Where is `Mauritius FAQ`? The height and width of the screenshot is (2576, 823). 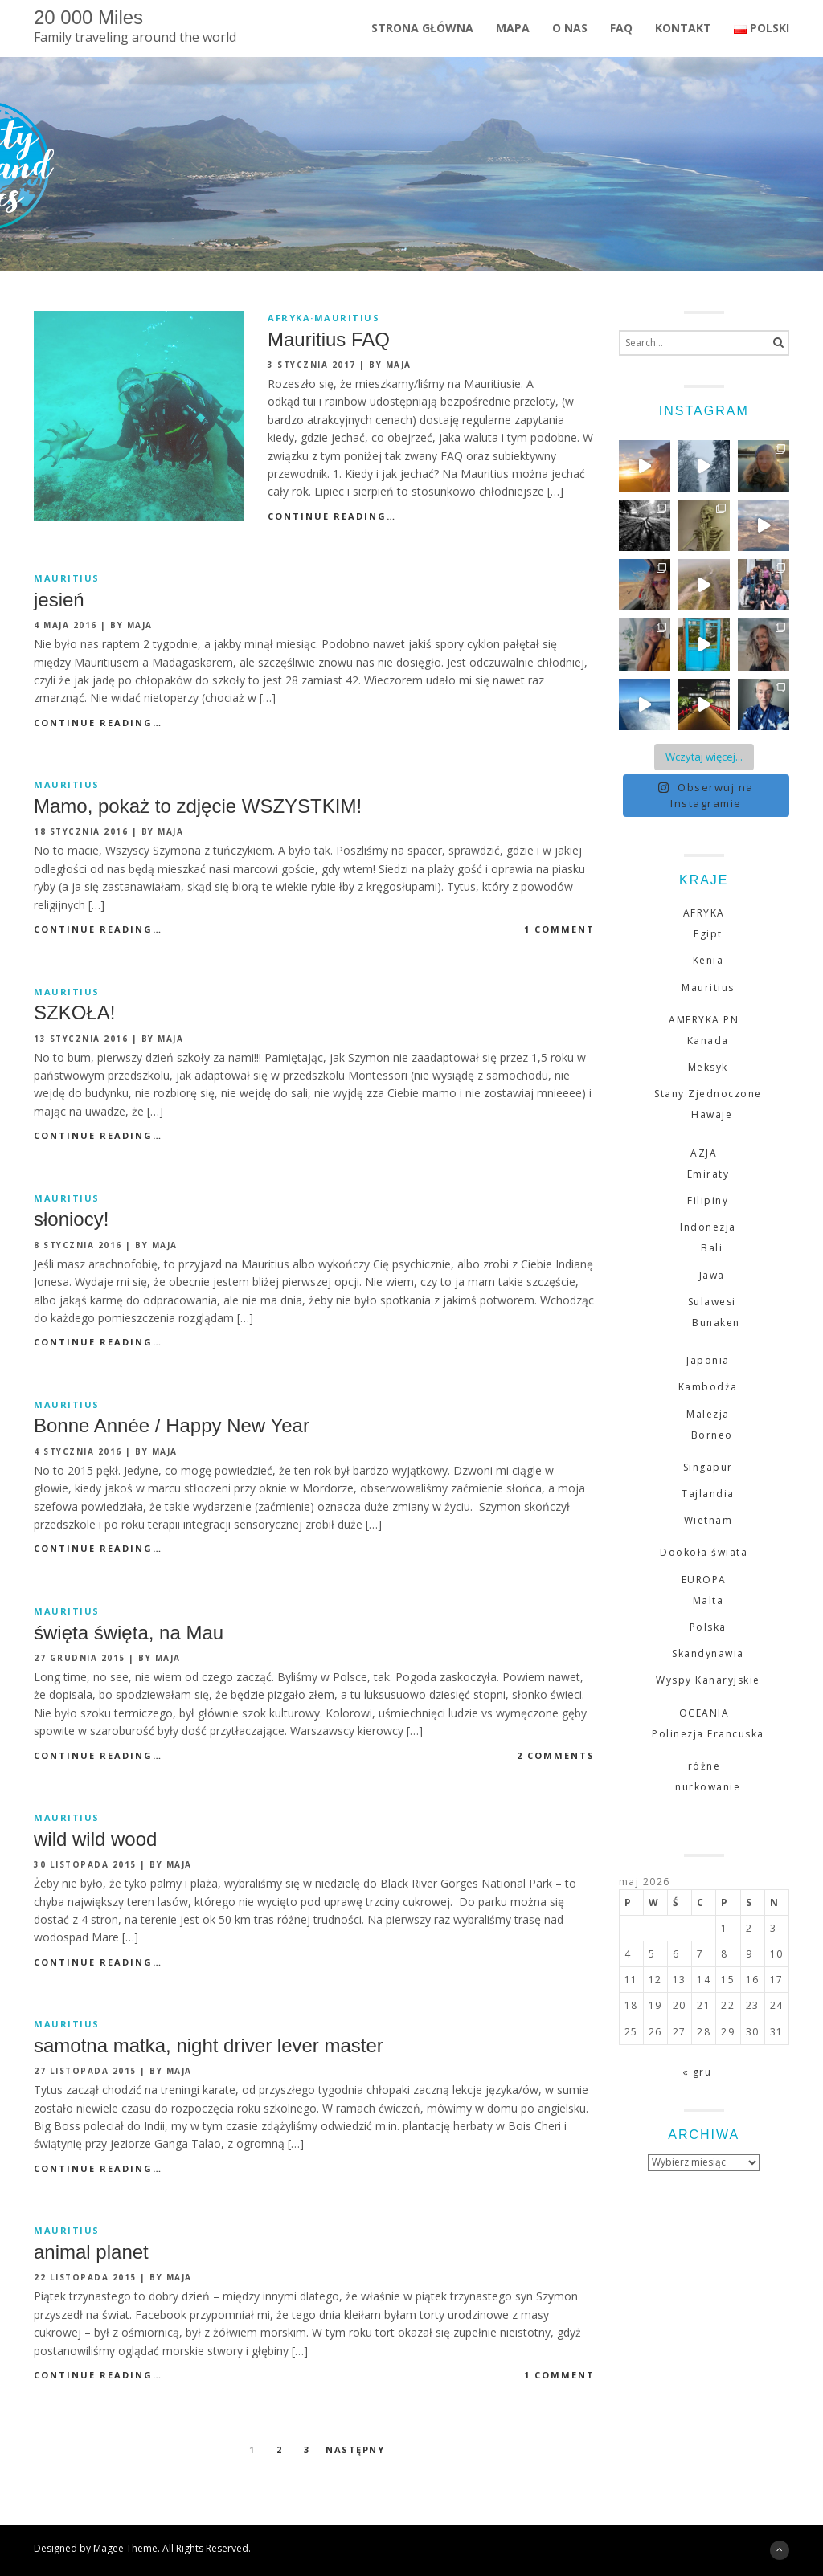 Mauritius FAQ is located at coordinates (329, 339).